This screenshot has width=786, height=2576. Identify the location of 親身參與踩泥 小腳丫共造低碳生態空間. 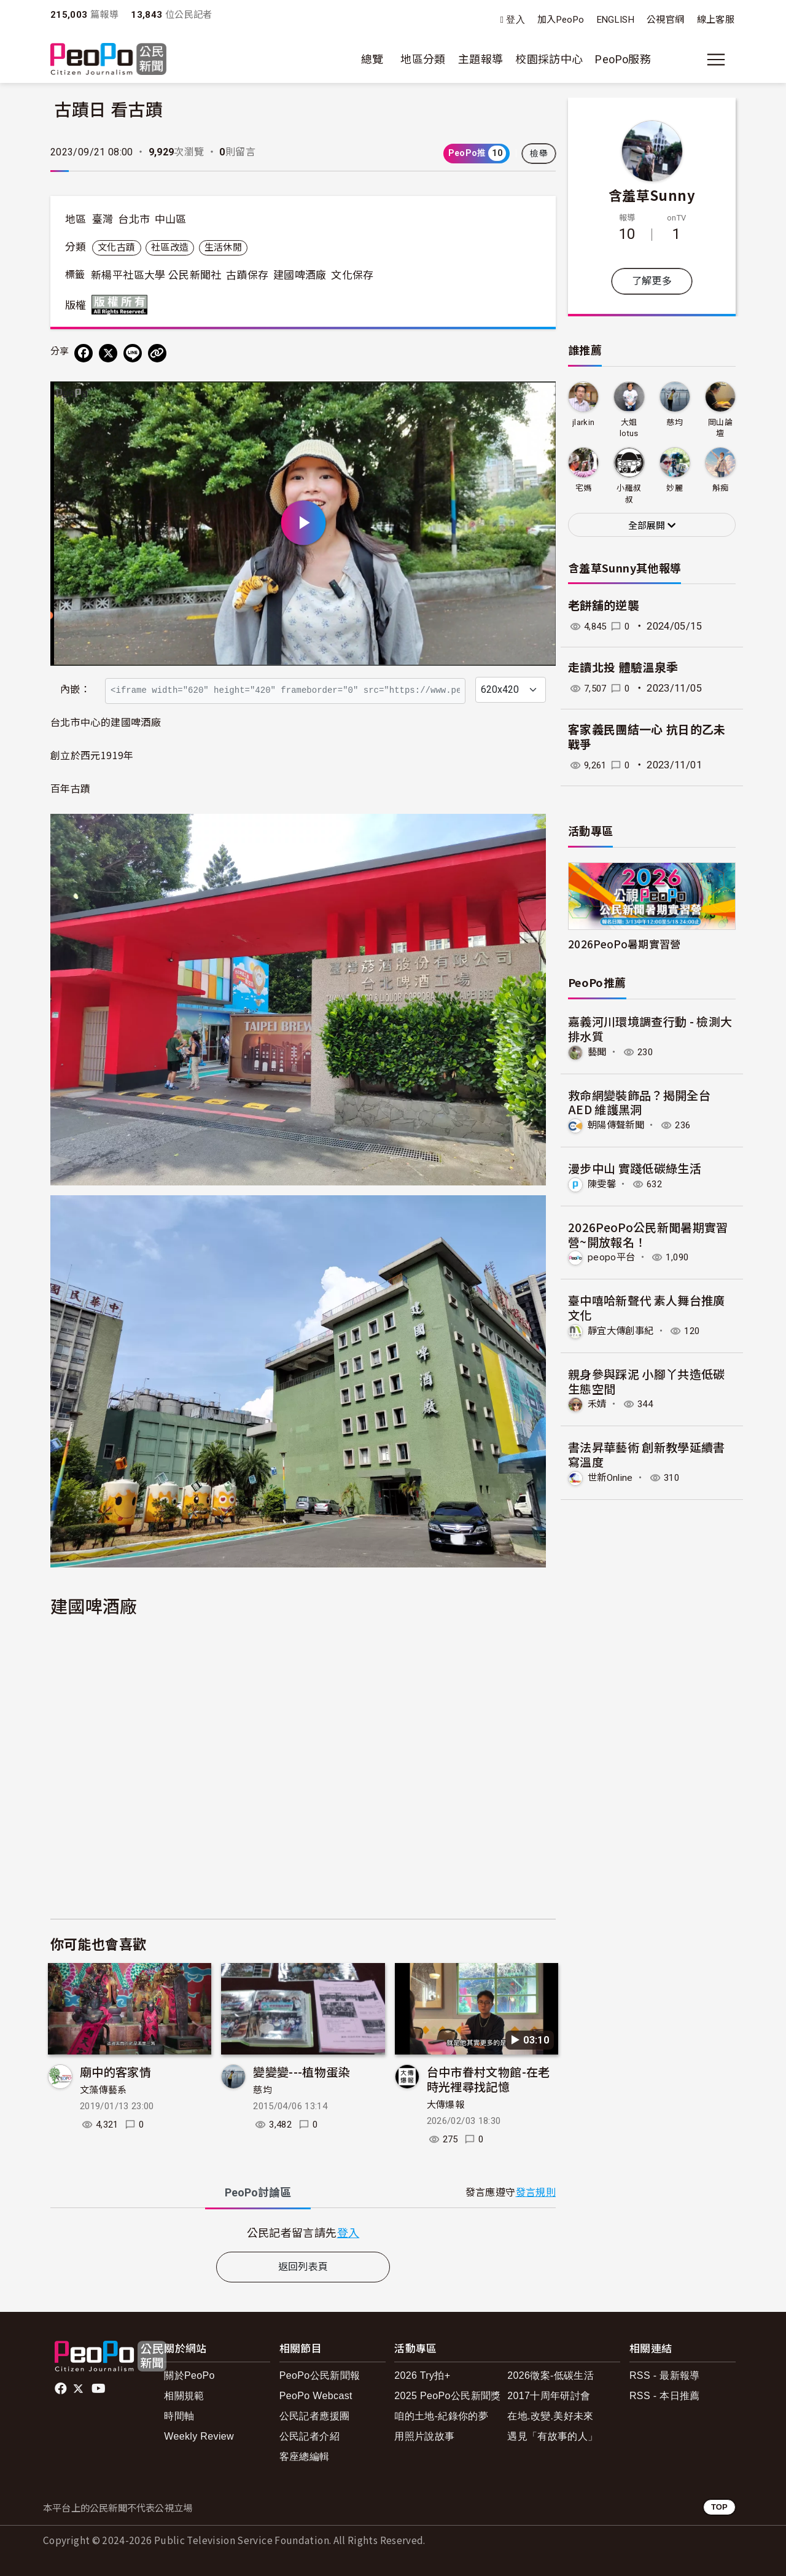
(646, 1379).